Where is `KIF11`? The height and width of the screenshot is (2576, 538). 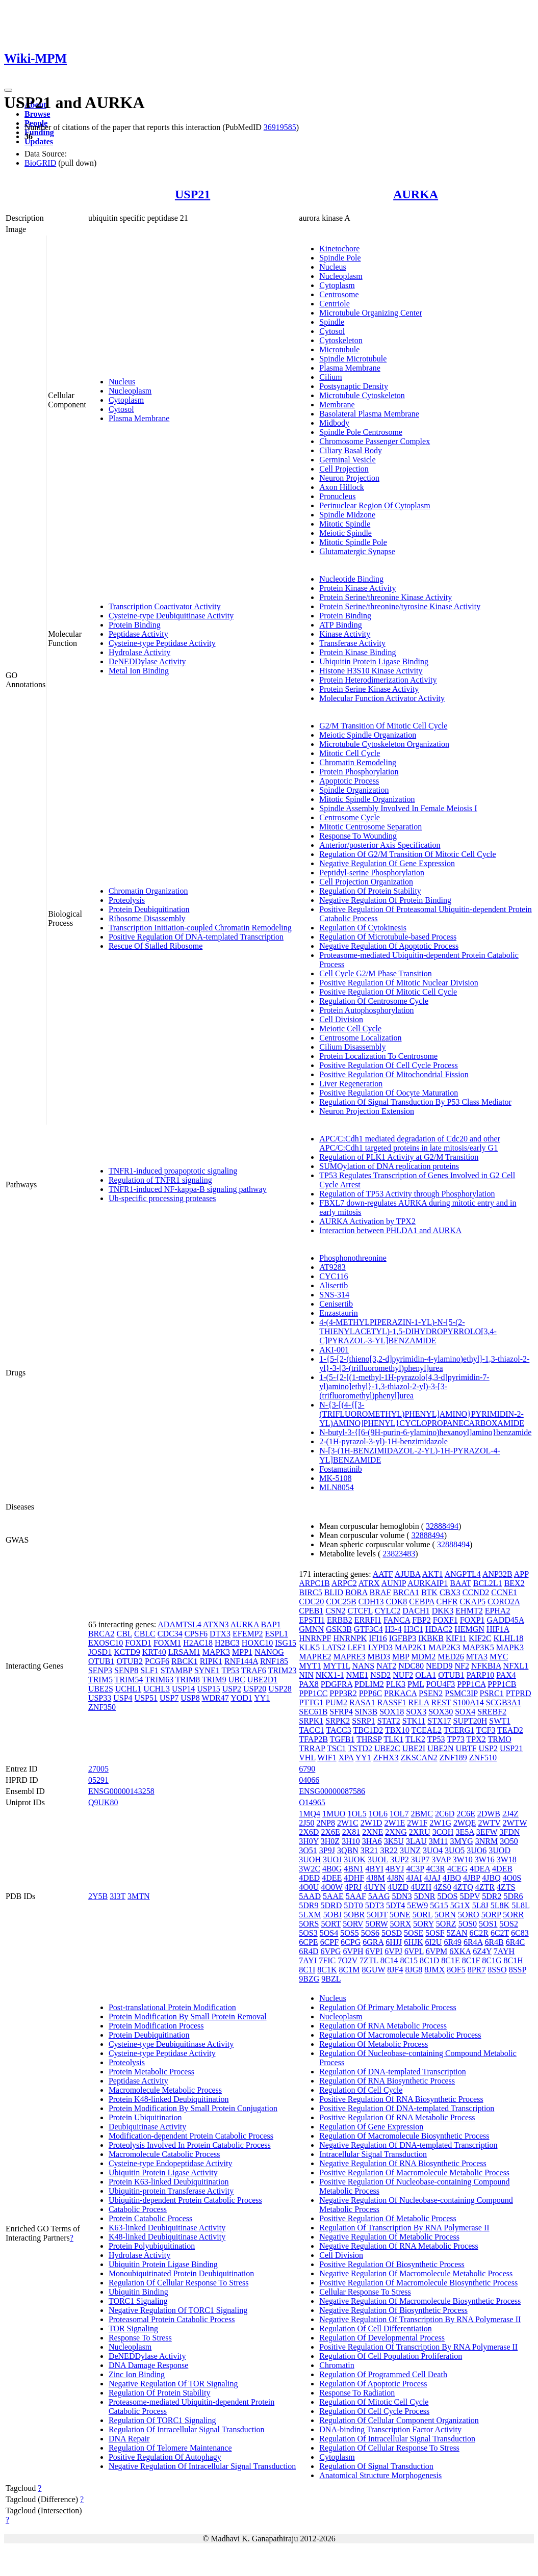 KIF11 is located at coordinates (456, 1638).